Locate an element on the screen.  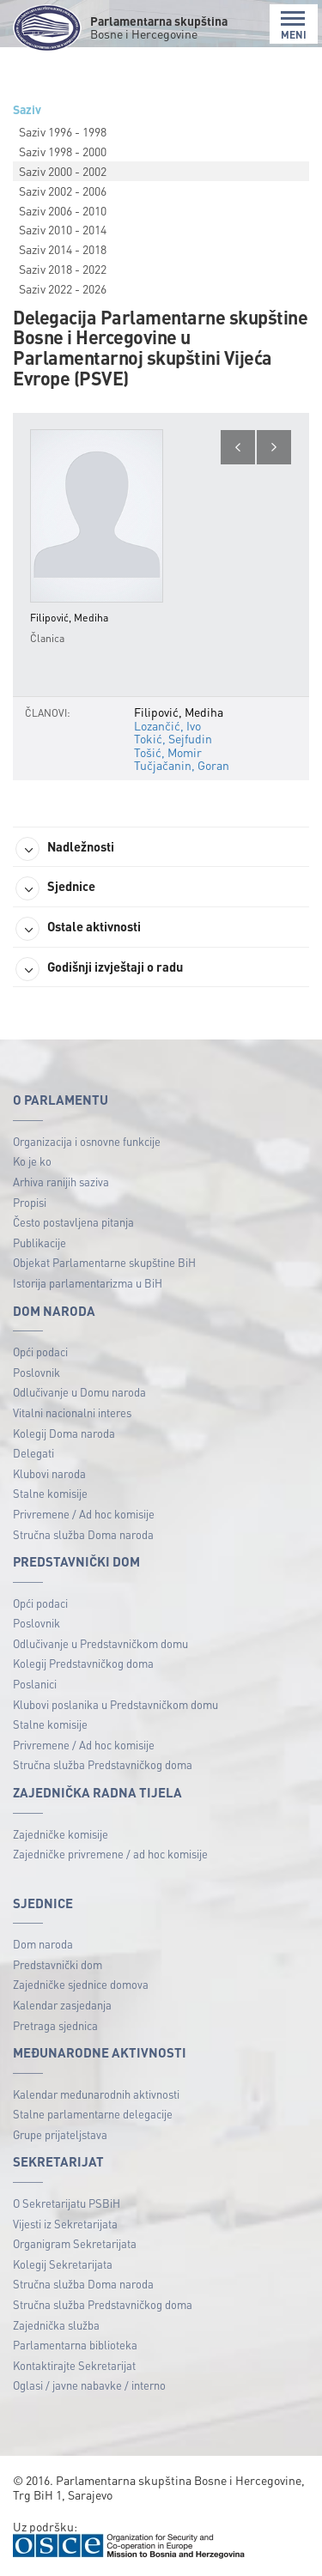
Lozančić, Ivo is located at coordinates (167, 725).